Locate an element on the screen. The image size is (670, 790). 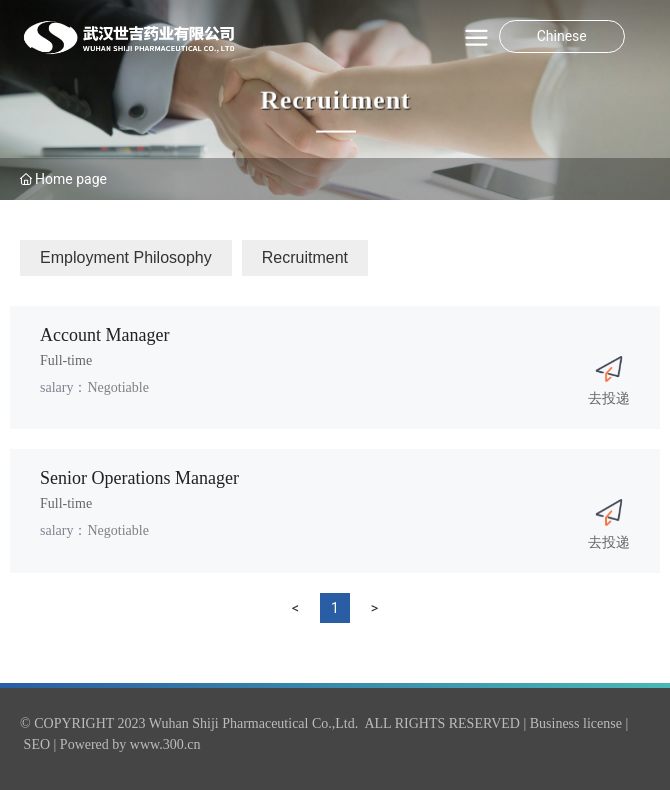
Account Manager is located at coordinates (104, 335).